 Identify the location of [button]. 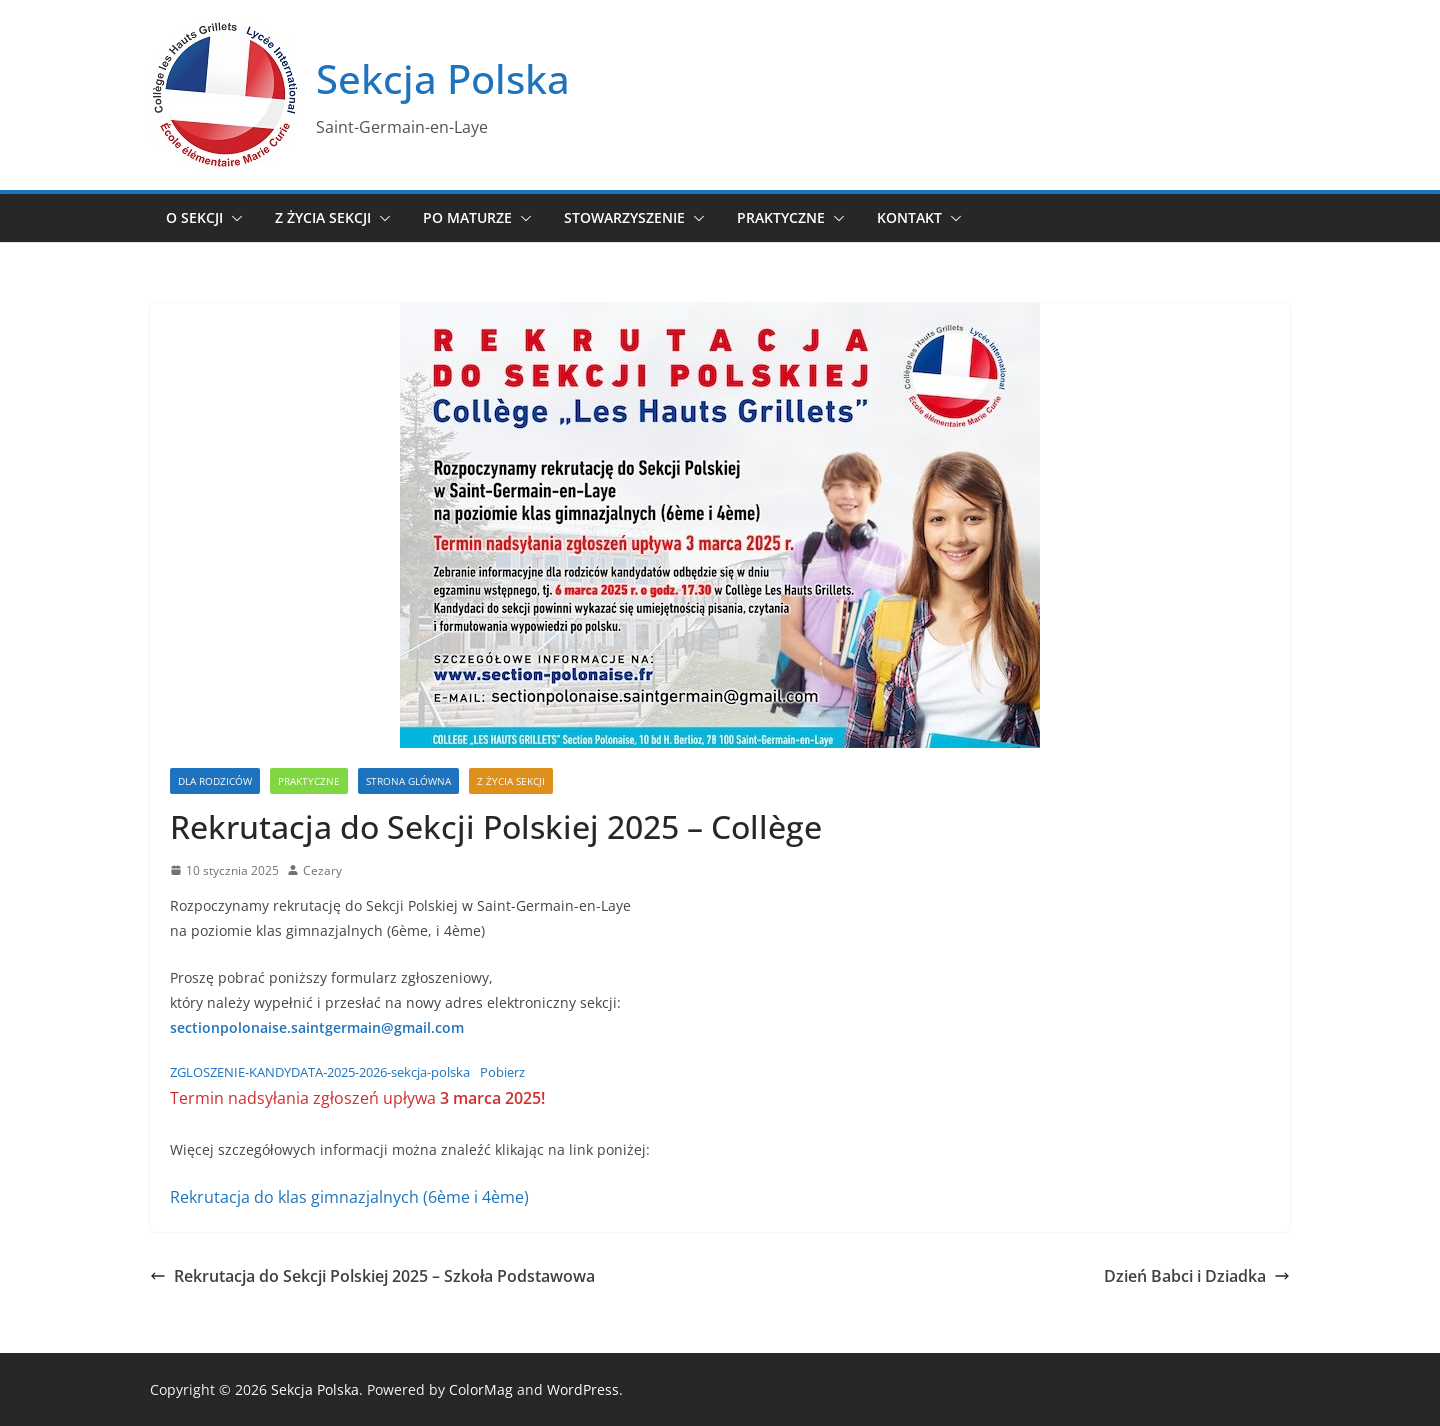
(233, 218).